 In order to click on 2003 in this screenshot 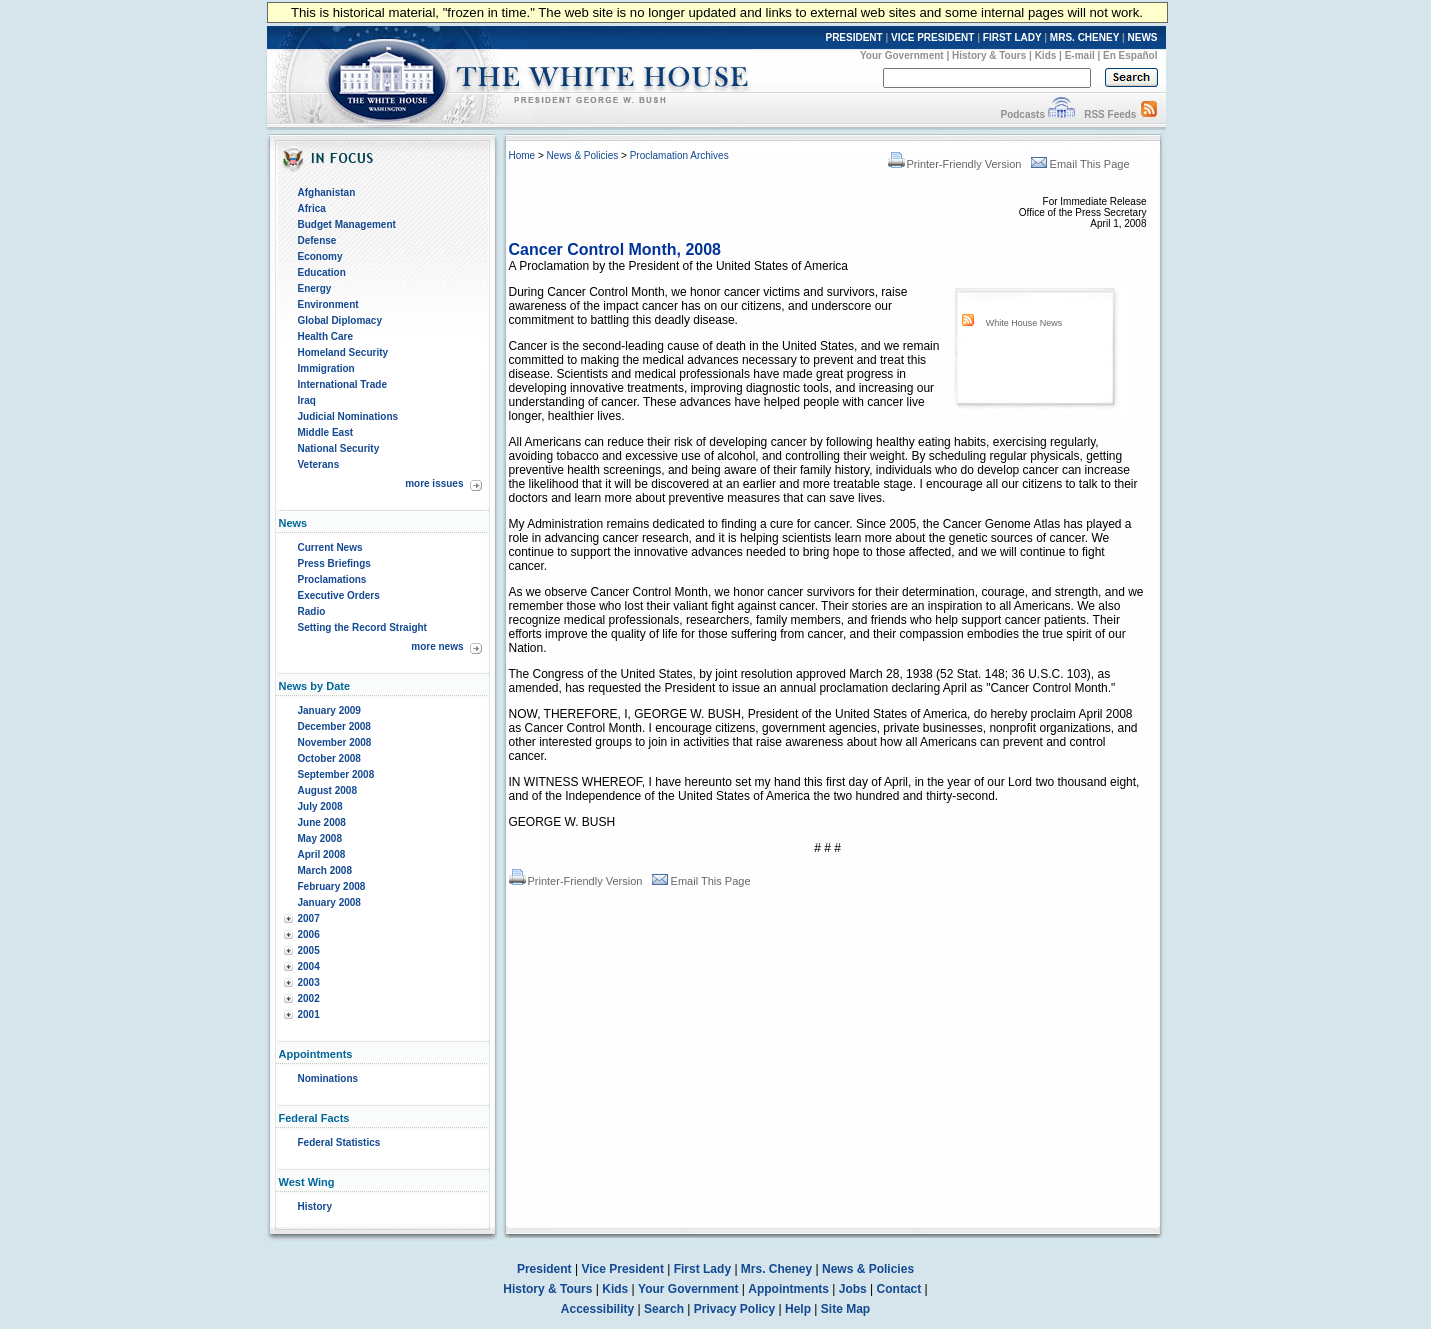, I will do `click(309, 982)`.